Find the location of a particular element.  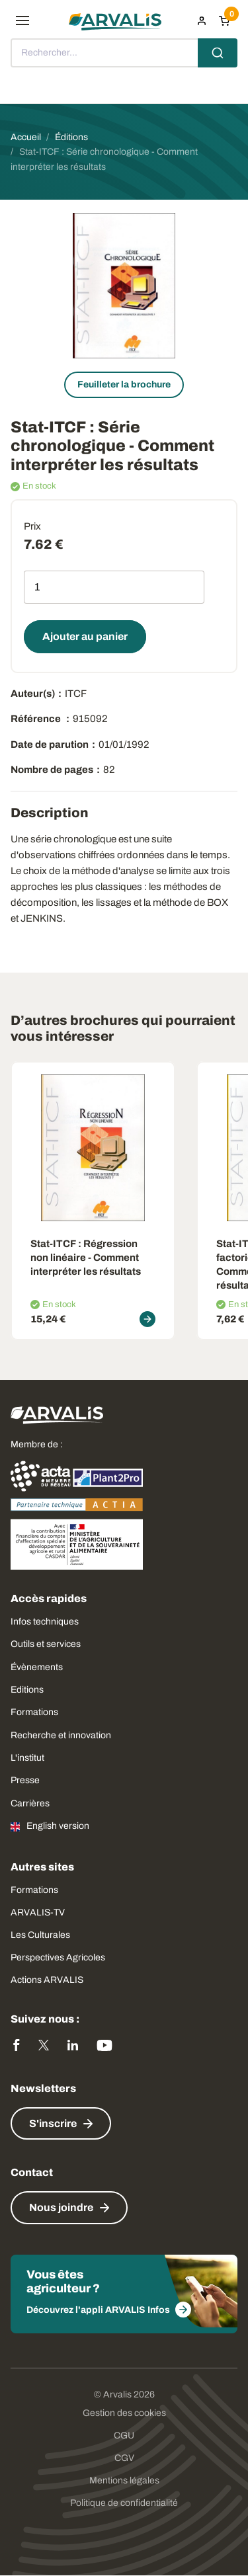

Recherche et innovation is located at coordinates (61, 1735).